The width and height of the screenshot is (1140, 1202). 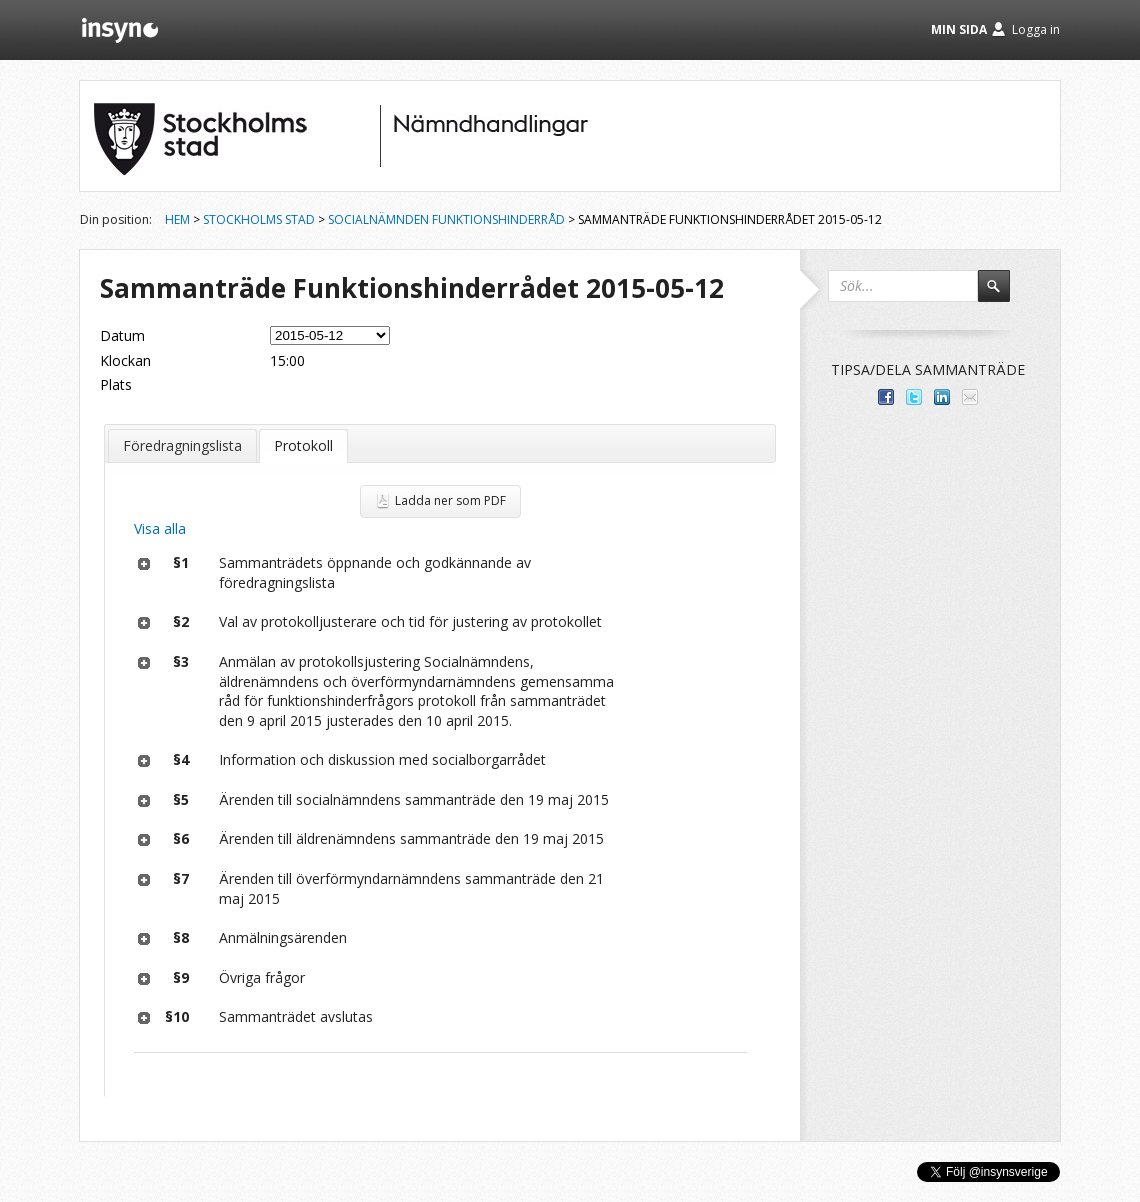 What do you see at coordinates (886, 397) in the screenshot?
I see `Dela med dina vänner på Facebook` at bounding box center [886, 397].